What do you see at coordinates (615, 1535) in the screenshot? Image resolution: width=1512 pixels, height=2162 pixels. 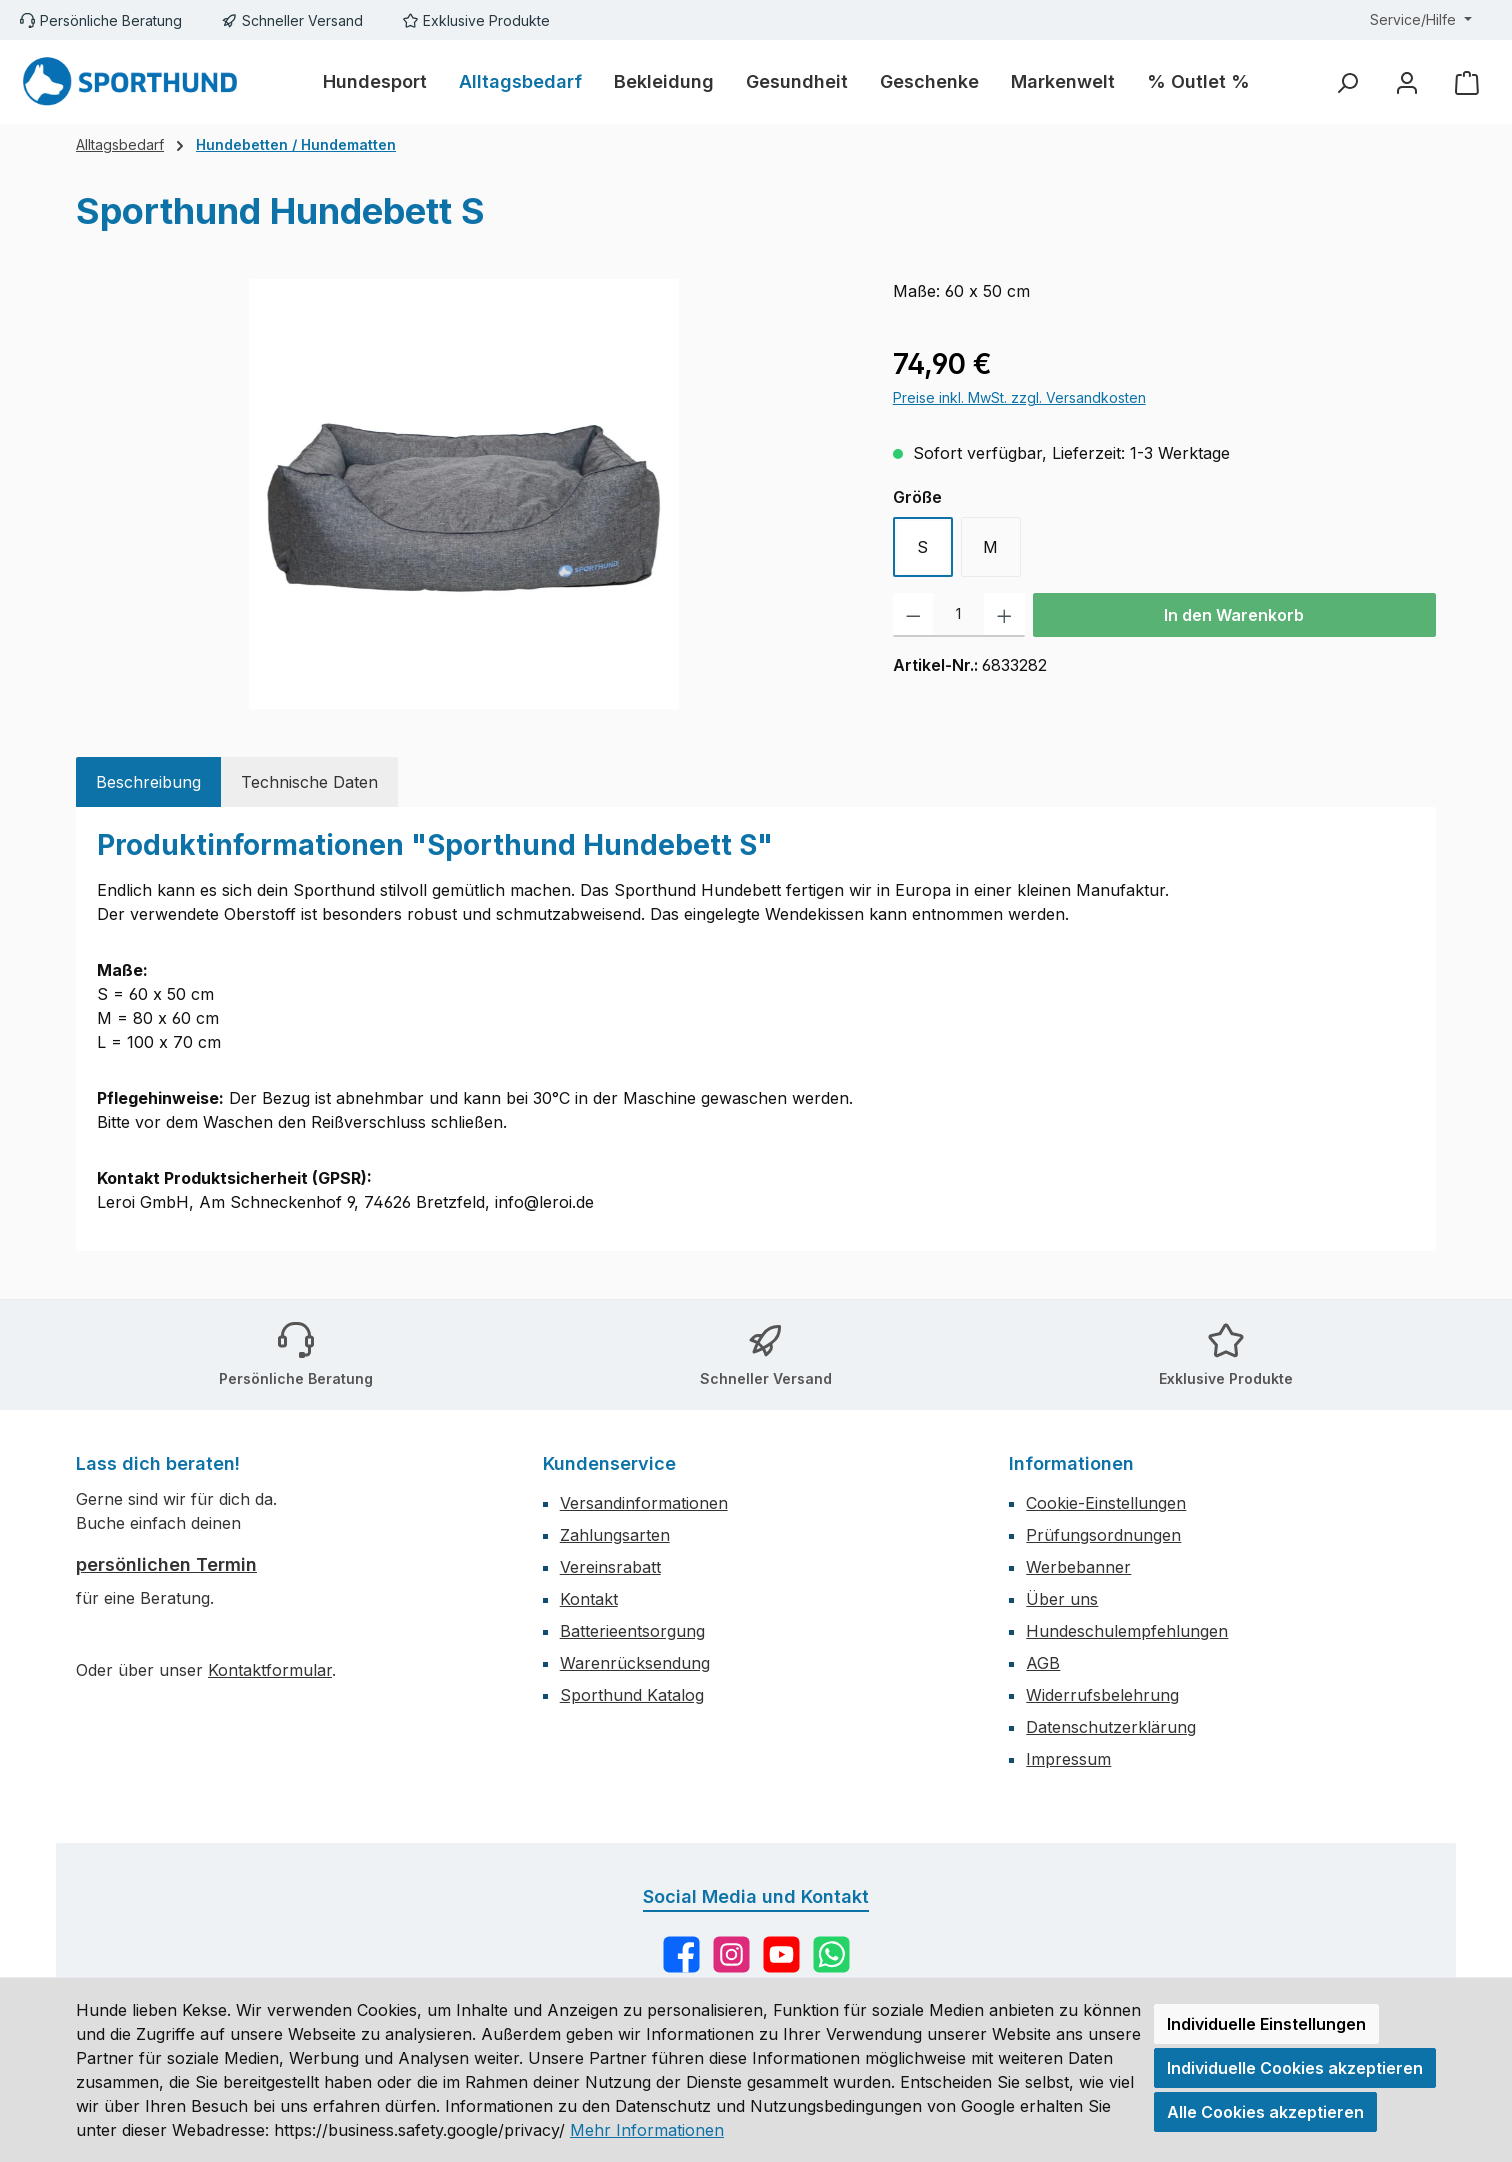 I see `Zahlungsarten` at bounding box center [615, 1535].